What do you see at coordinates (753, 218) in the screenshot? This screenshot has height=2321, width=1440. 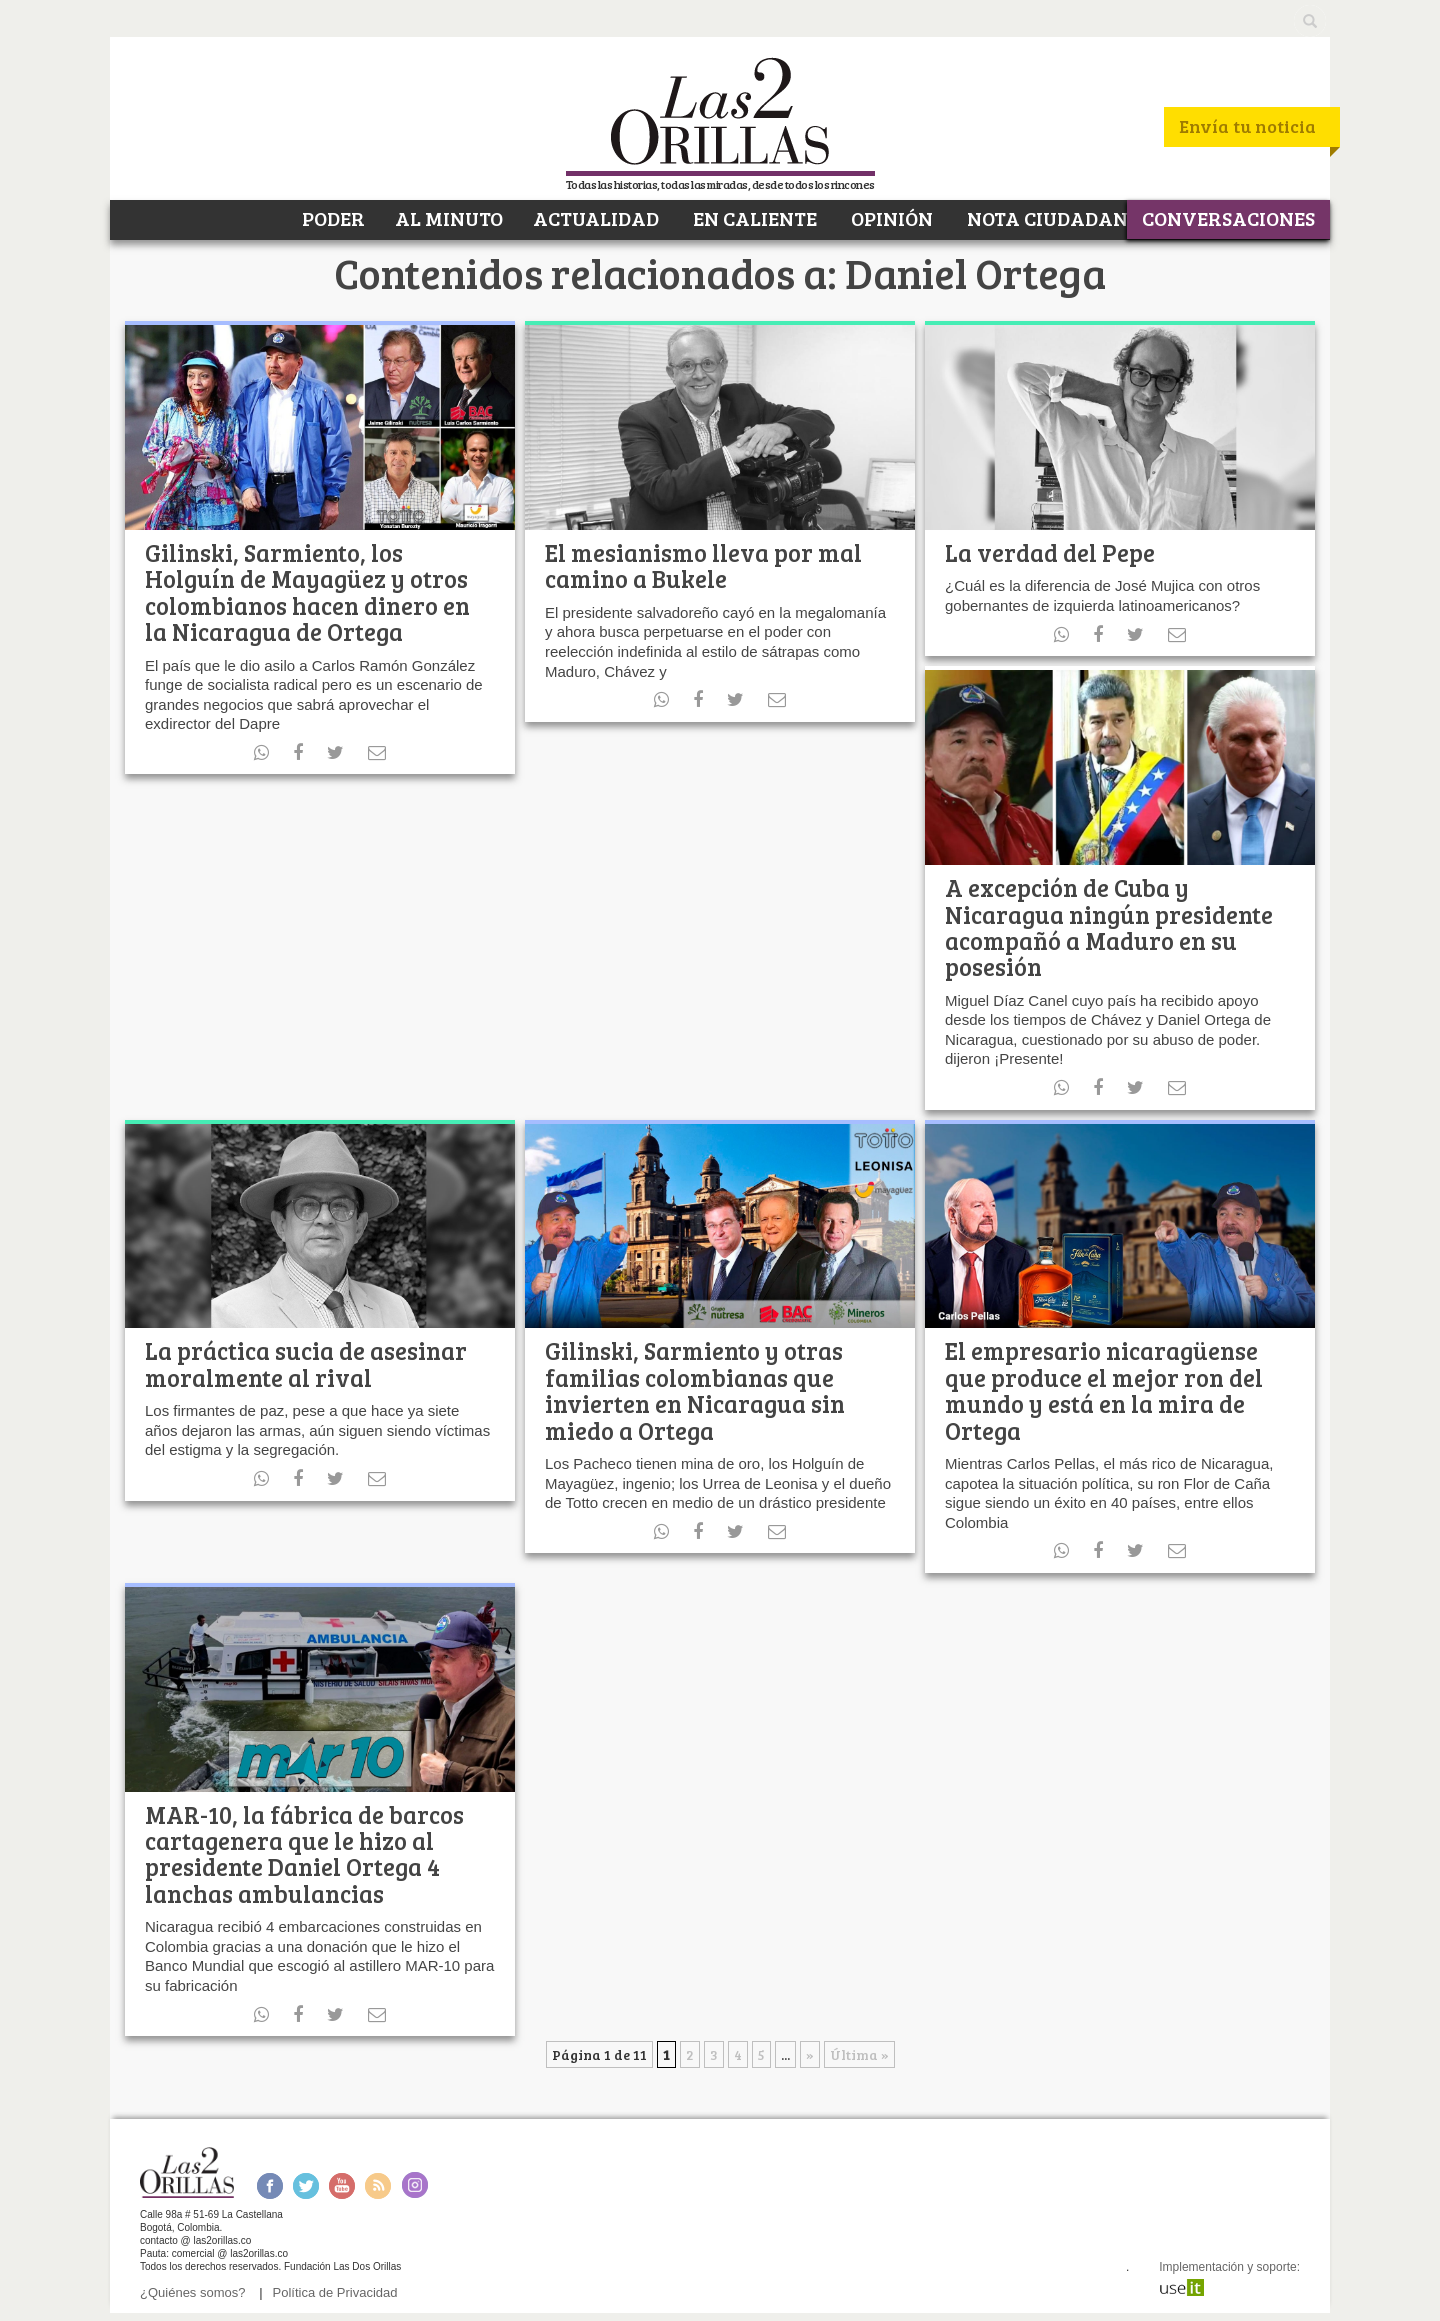 I see `EN CALIENTE` at bounding box center [753, 218].